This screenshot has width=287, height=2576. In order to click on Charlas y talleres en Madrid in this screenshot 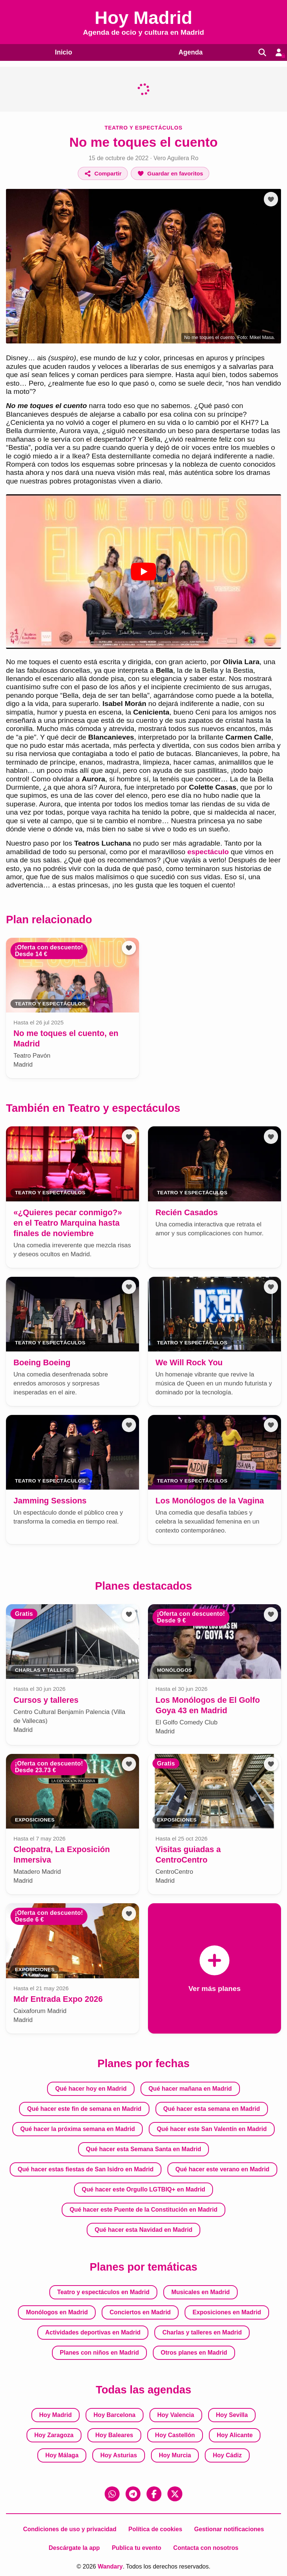, I will do `click(202, 2332)`.